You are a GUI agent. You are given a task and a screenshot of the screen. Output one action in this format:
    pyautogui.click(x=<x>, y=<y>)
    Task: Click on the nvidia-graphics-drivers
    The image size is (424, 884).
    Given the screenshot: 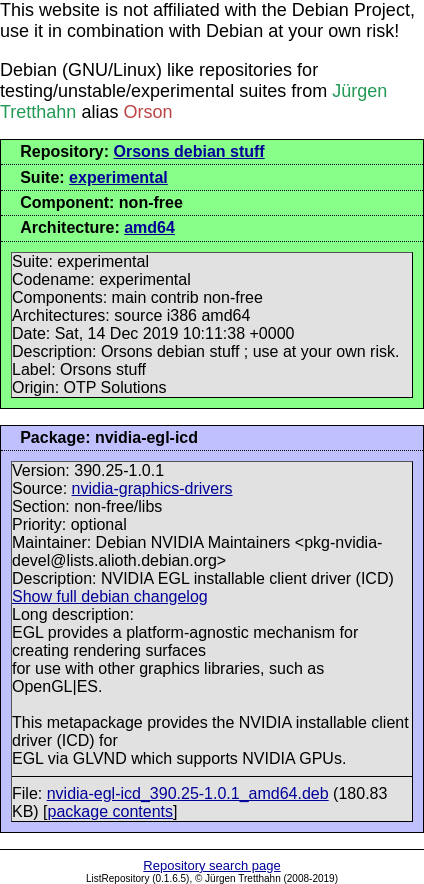 What is the action you would take?
    pyautogui.click(x=152, y=488)
    